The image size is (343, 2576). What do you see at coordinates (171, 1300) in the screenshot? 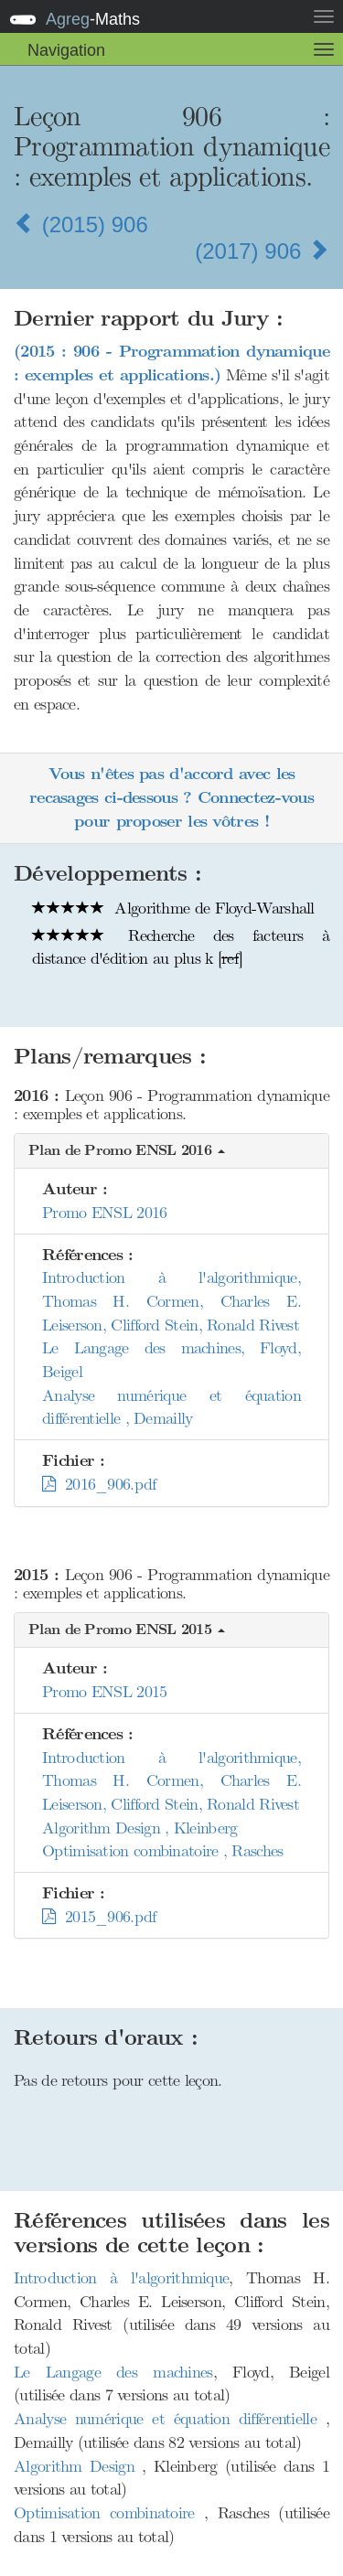
I see `Introduction à l'algorithmique, Thomas H. Cormen, Charles E. Leiserson, Clifford Stein, Ronald Rivest` at bounding box center [171, 1300].